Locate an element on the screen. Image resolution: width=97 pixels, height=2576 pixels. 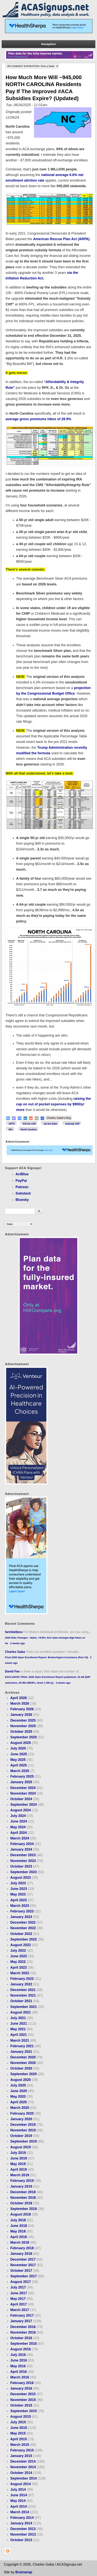
August 2016 is located at coordinates (20, 2349).